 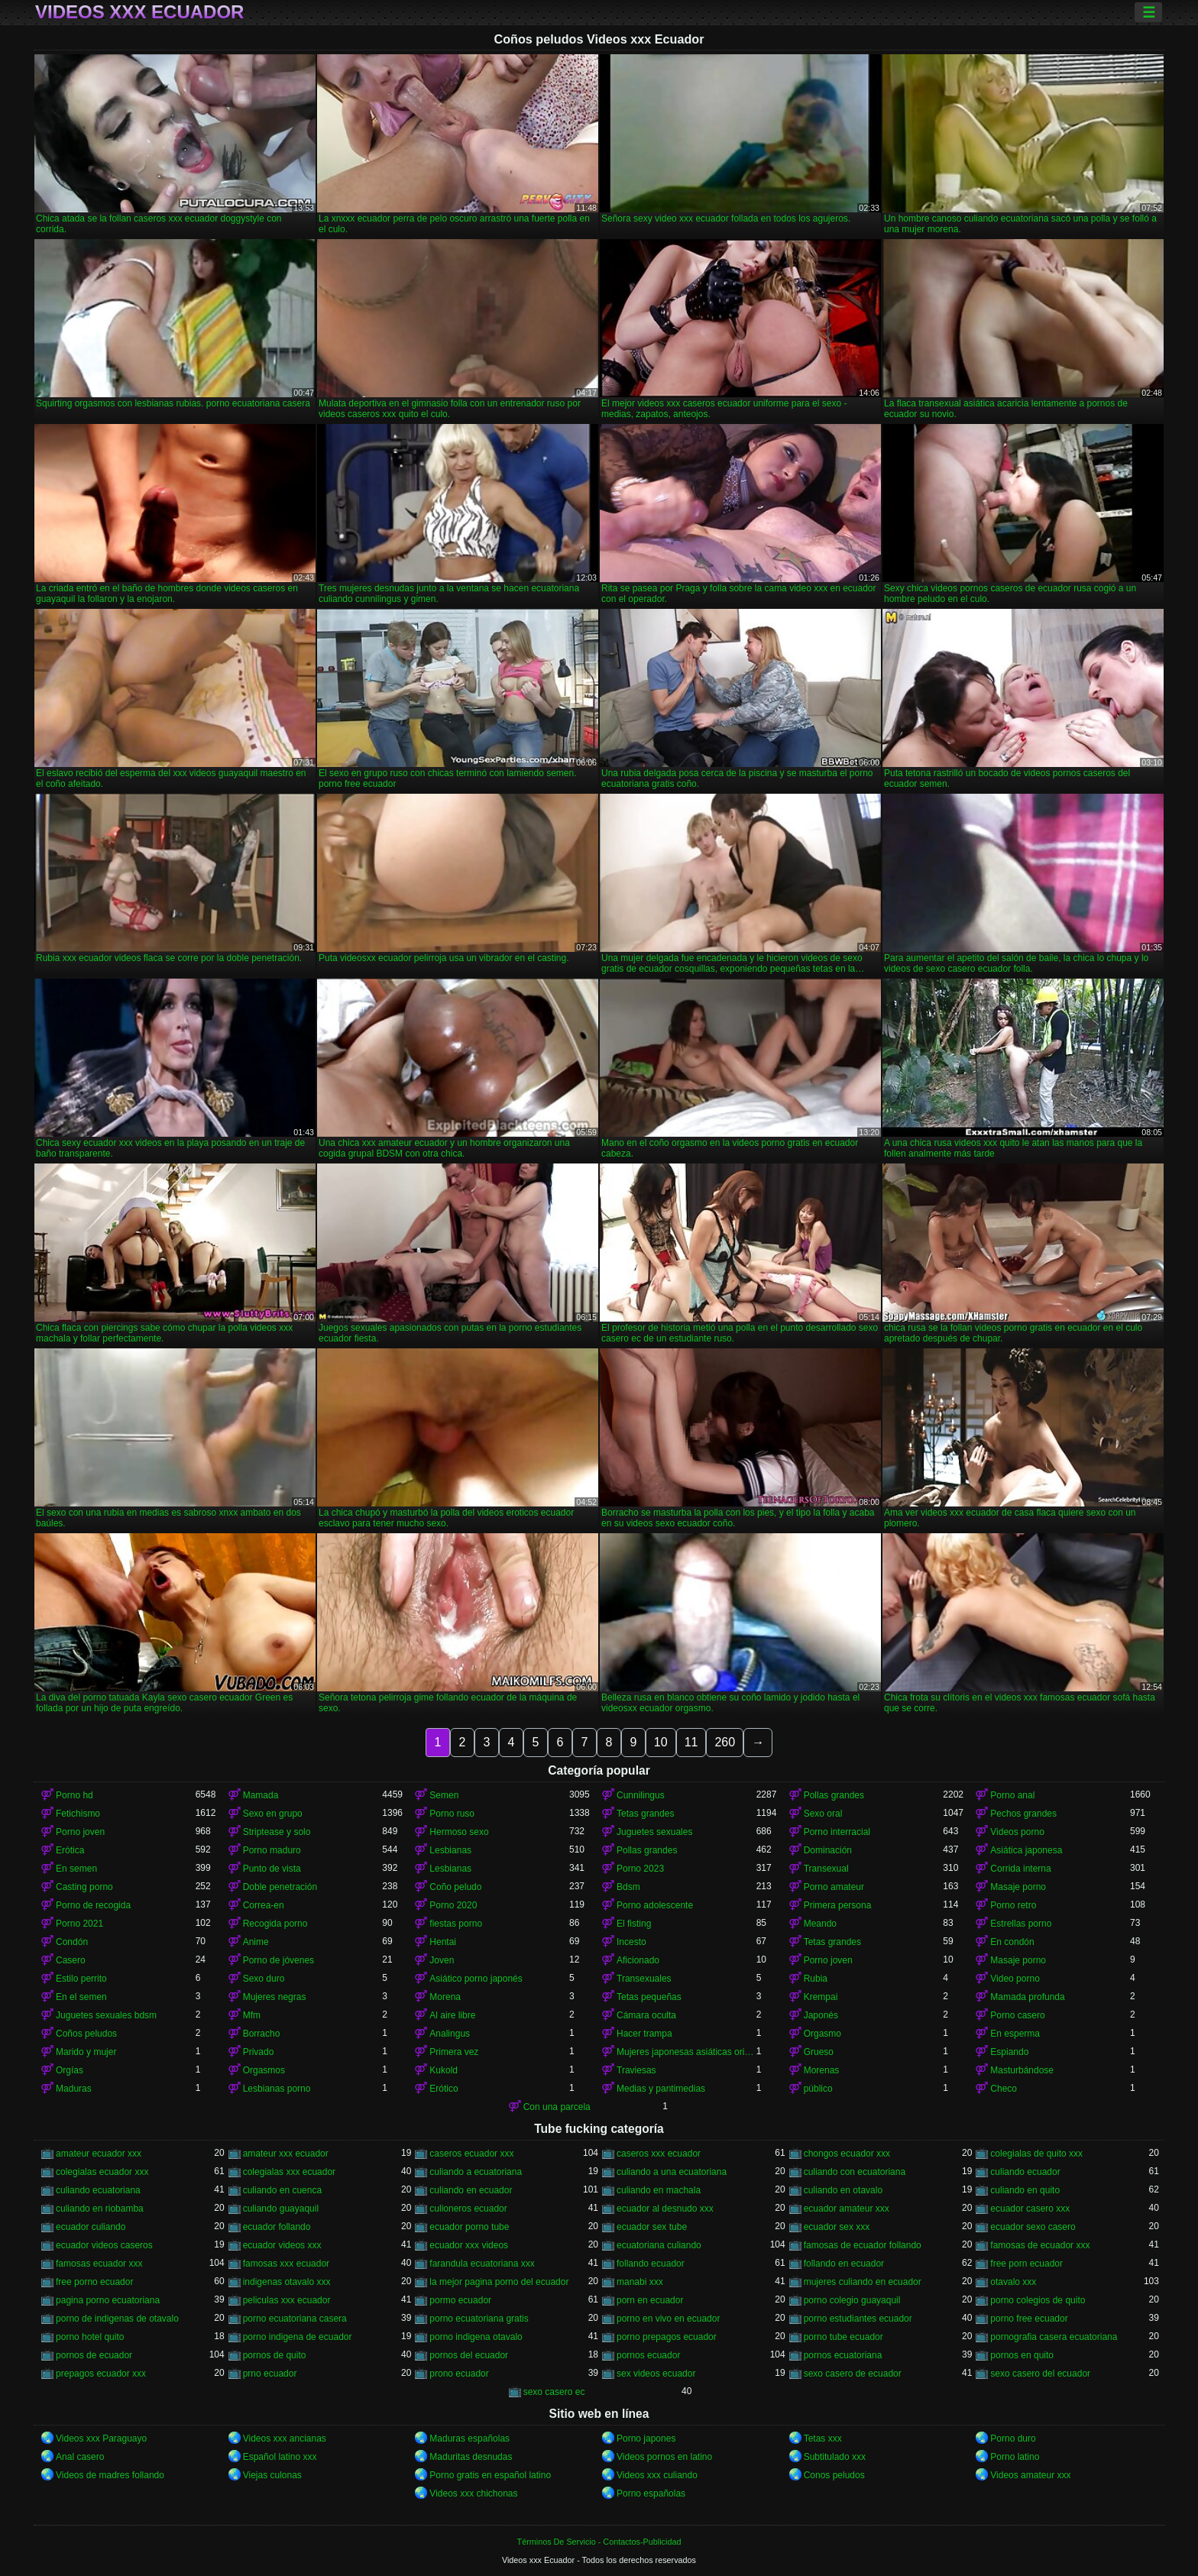 What do you see at coordinates (94, 2282) in the screenshot?
I see `free porno ecuador` at bounding box center [94, 2282].